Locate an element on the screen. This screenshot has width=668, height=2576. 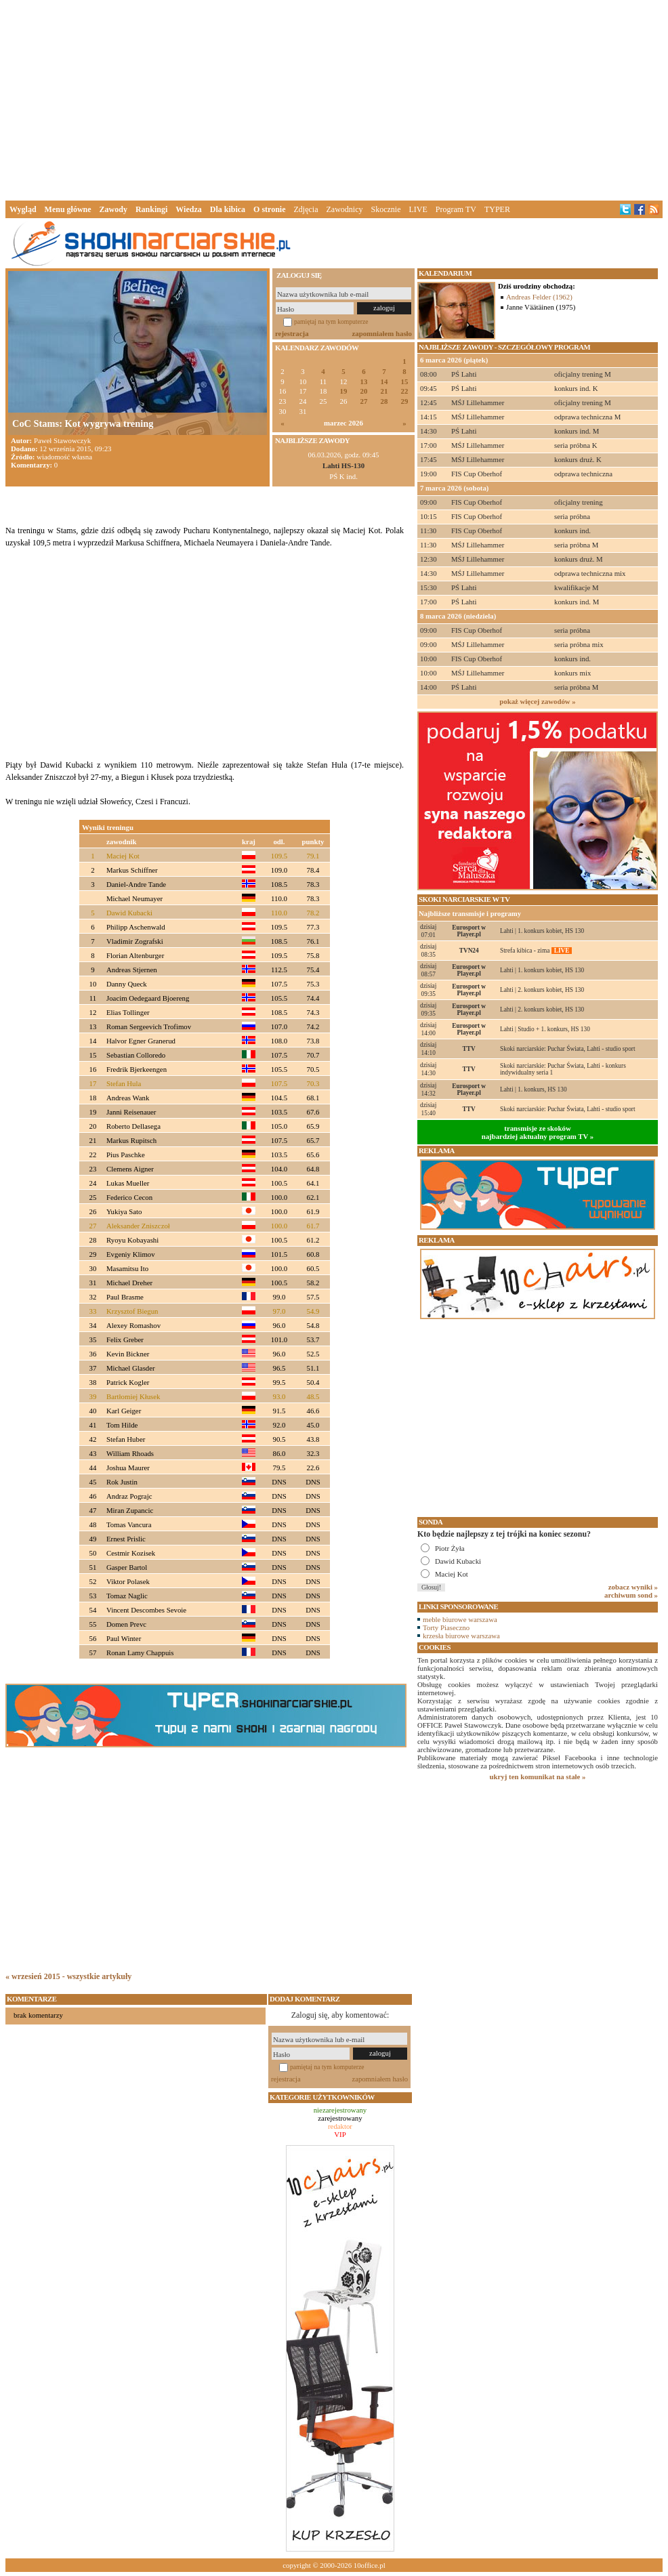
TYPER is located at coordinates (497, 209).